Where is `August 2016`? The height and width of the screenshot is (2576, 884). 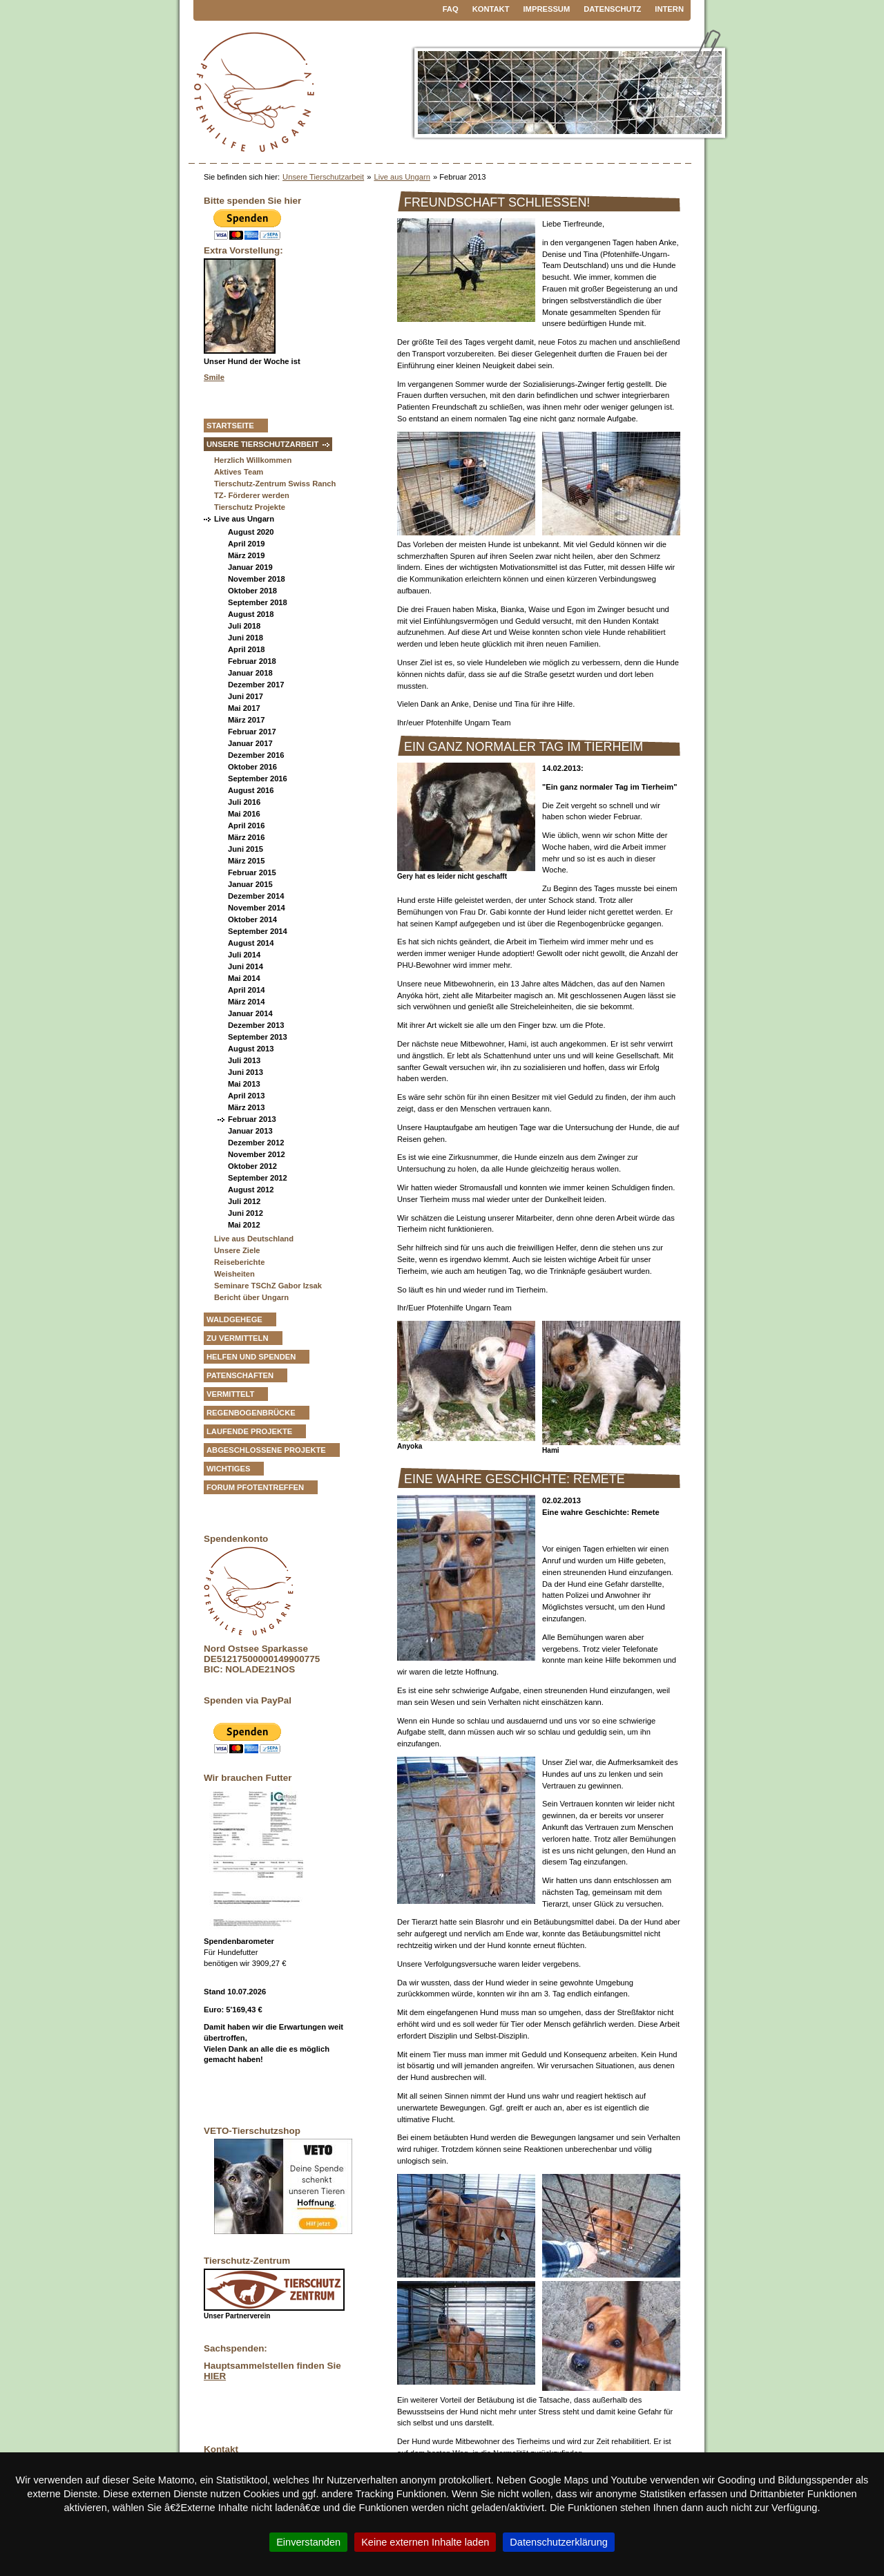 August 2016 is located at coordinates (251, 790).